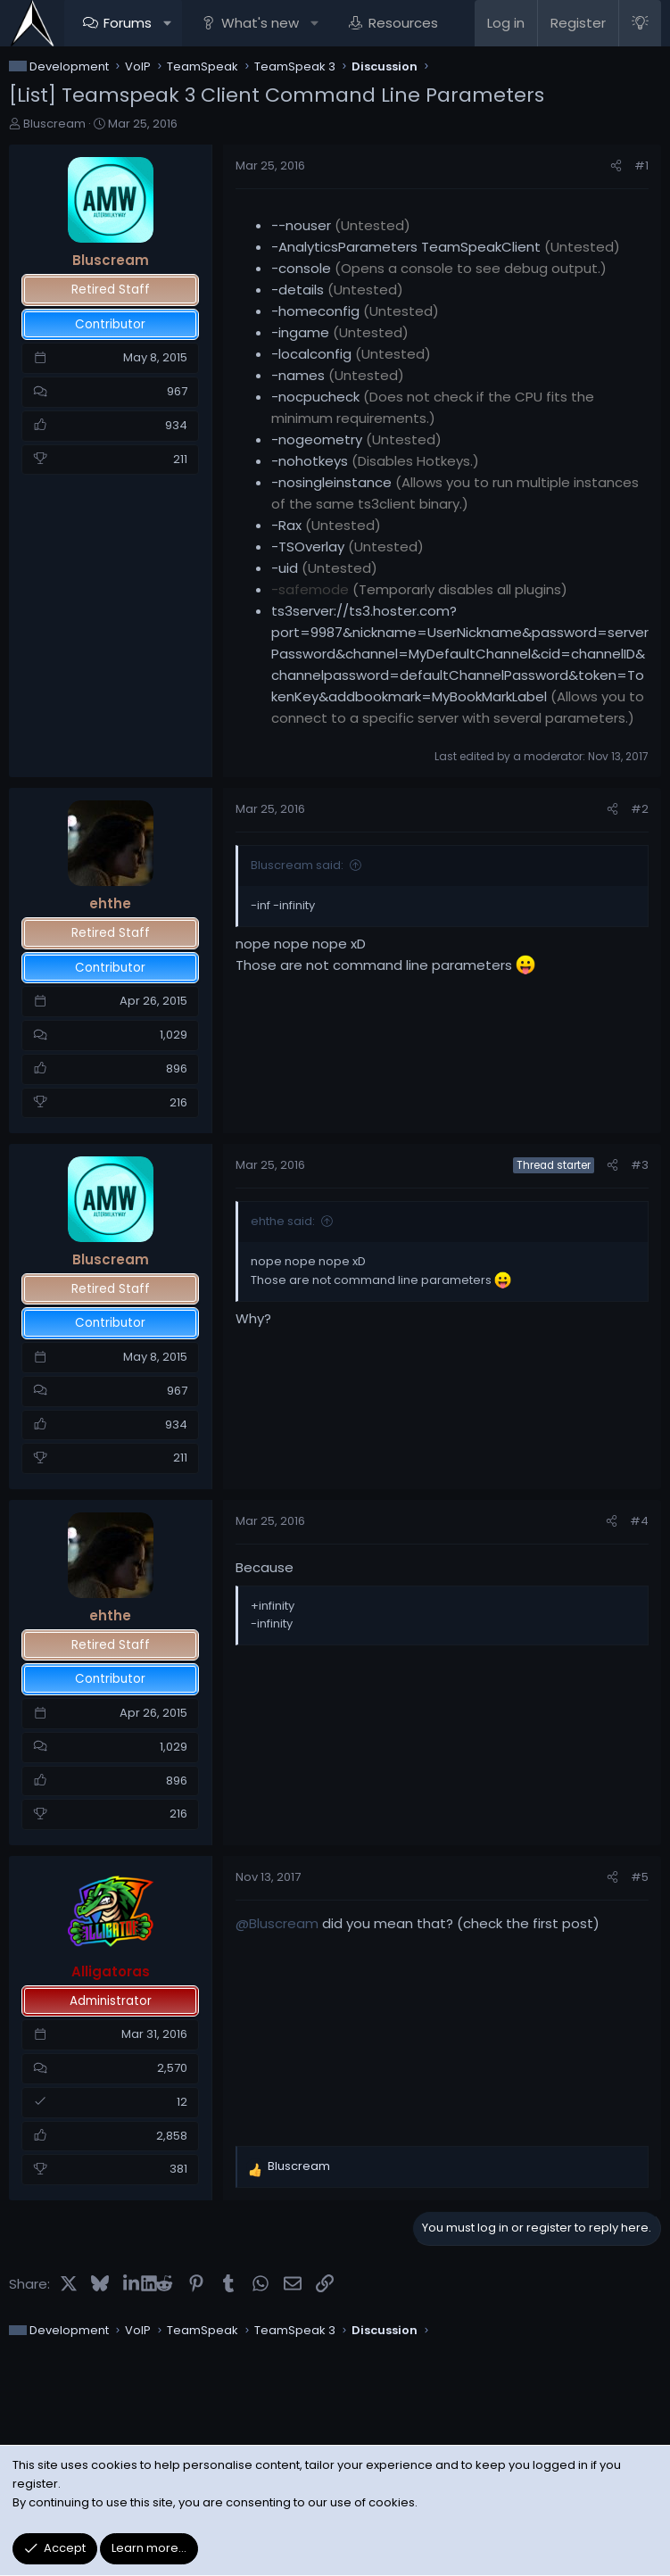 This screenshot has width=670, height=2576. What do you see at coordinates (640, 1164) in the screenshot?
I see `#3` at bounding box center [640, 1164].